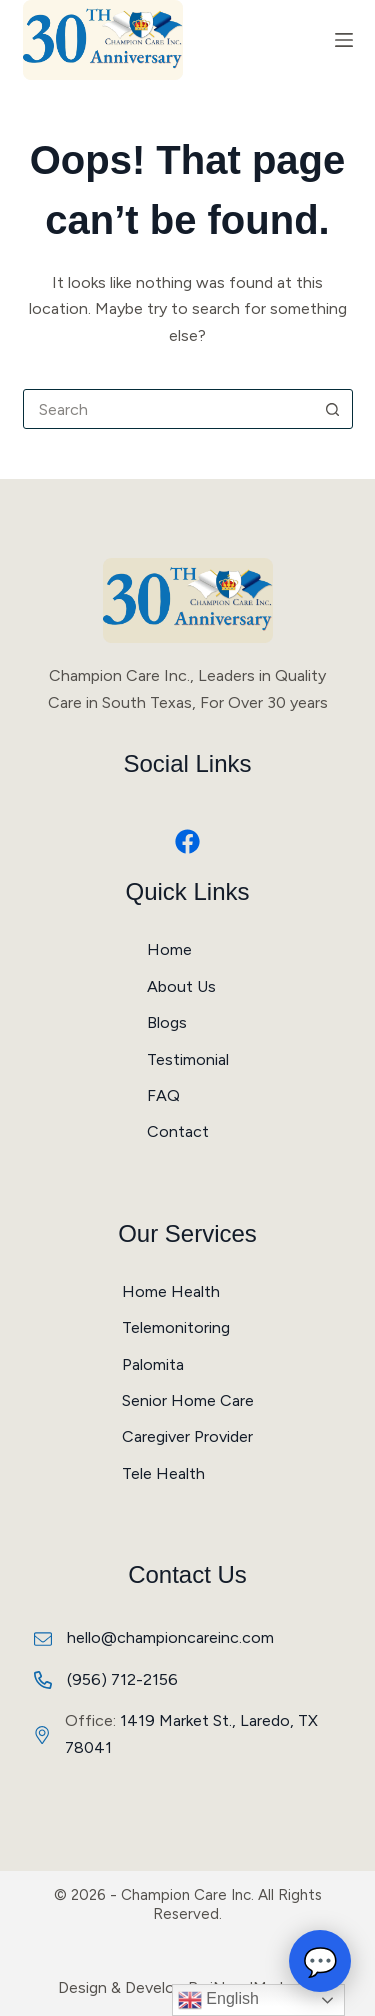 The height and width of the screenshot is (2016, 375). Describe the element at coordinates (333, 409) in the screenshot. I see `[Search button]` at that location.